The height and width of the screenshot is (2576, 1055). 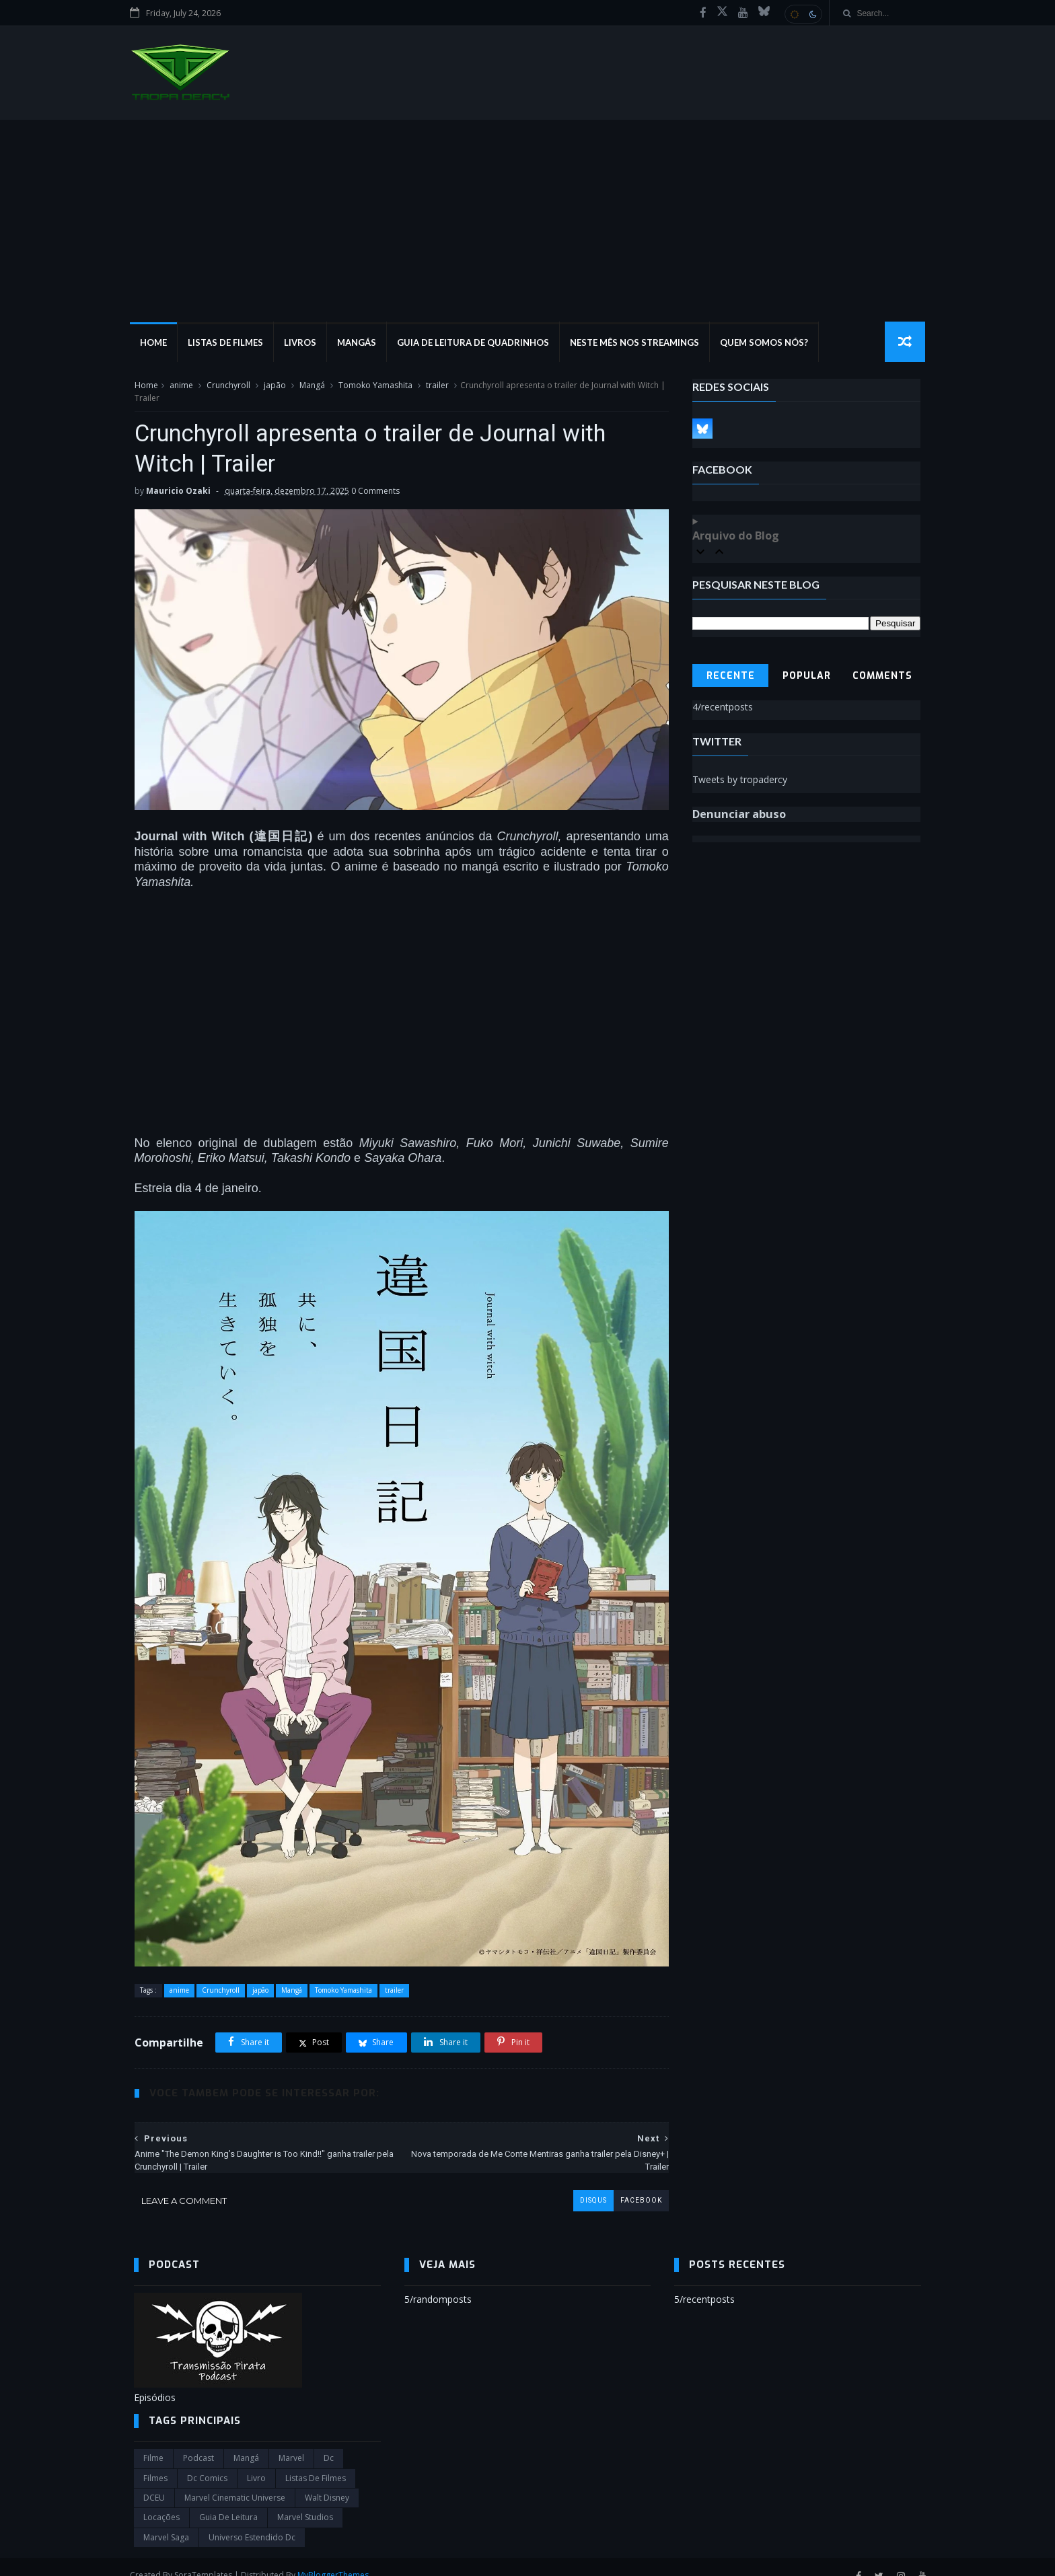 I want to click on Mangá, so click(x=311, y=386).